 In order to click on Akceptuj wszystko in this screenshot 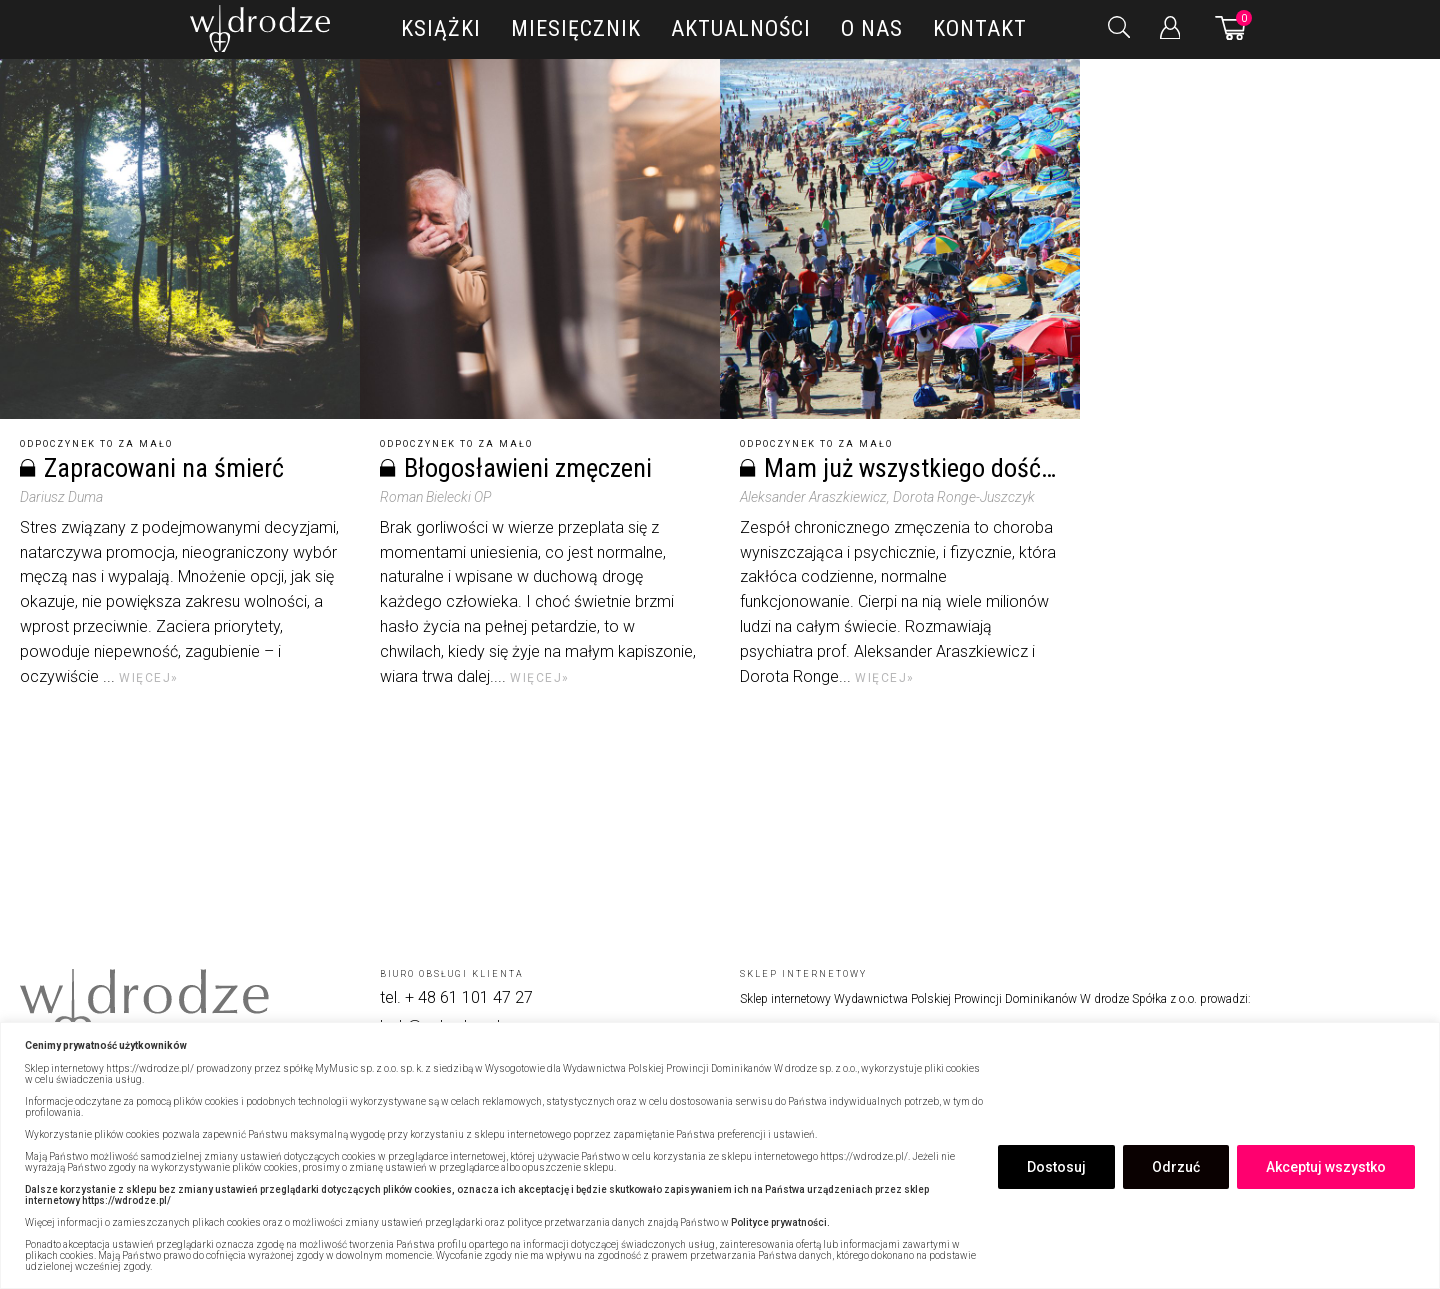, I will do `click(1326, 1167)`.